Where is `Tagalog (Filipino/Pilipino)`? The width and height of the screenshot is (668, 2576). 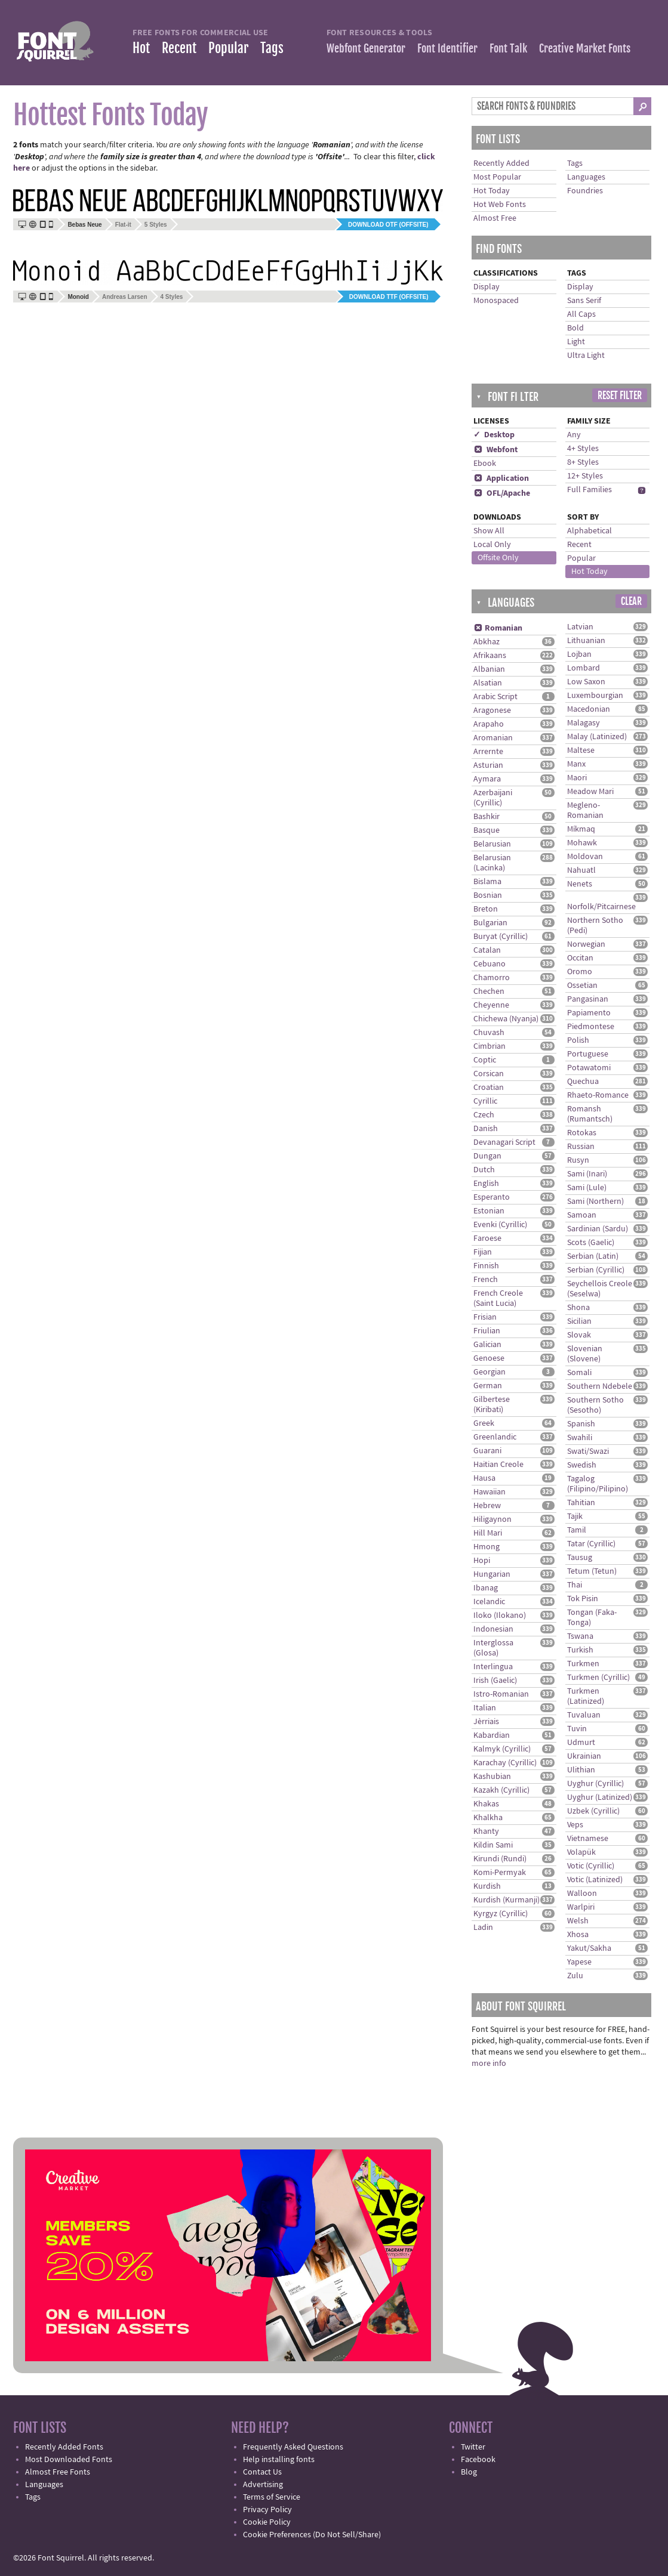 Tagalog (Filipino/Pilipino) is located at coordinates (597, 1484).